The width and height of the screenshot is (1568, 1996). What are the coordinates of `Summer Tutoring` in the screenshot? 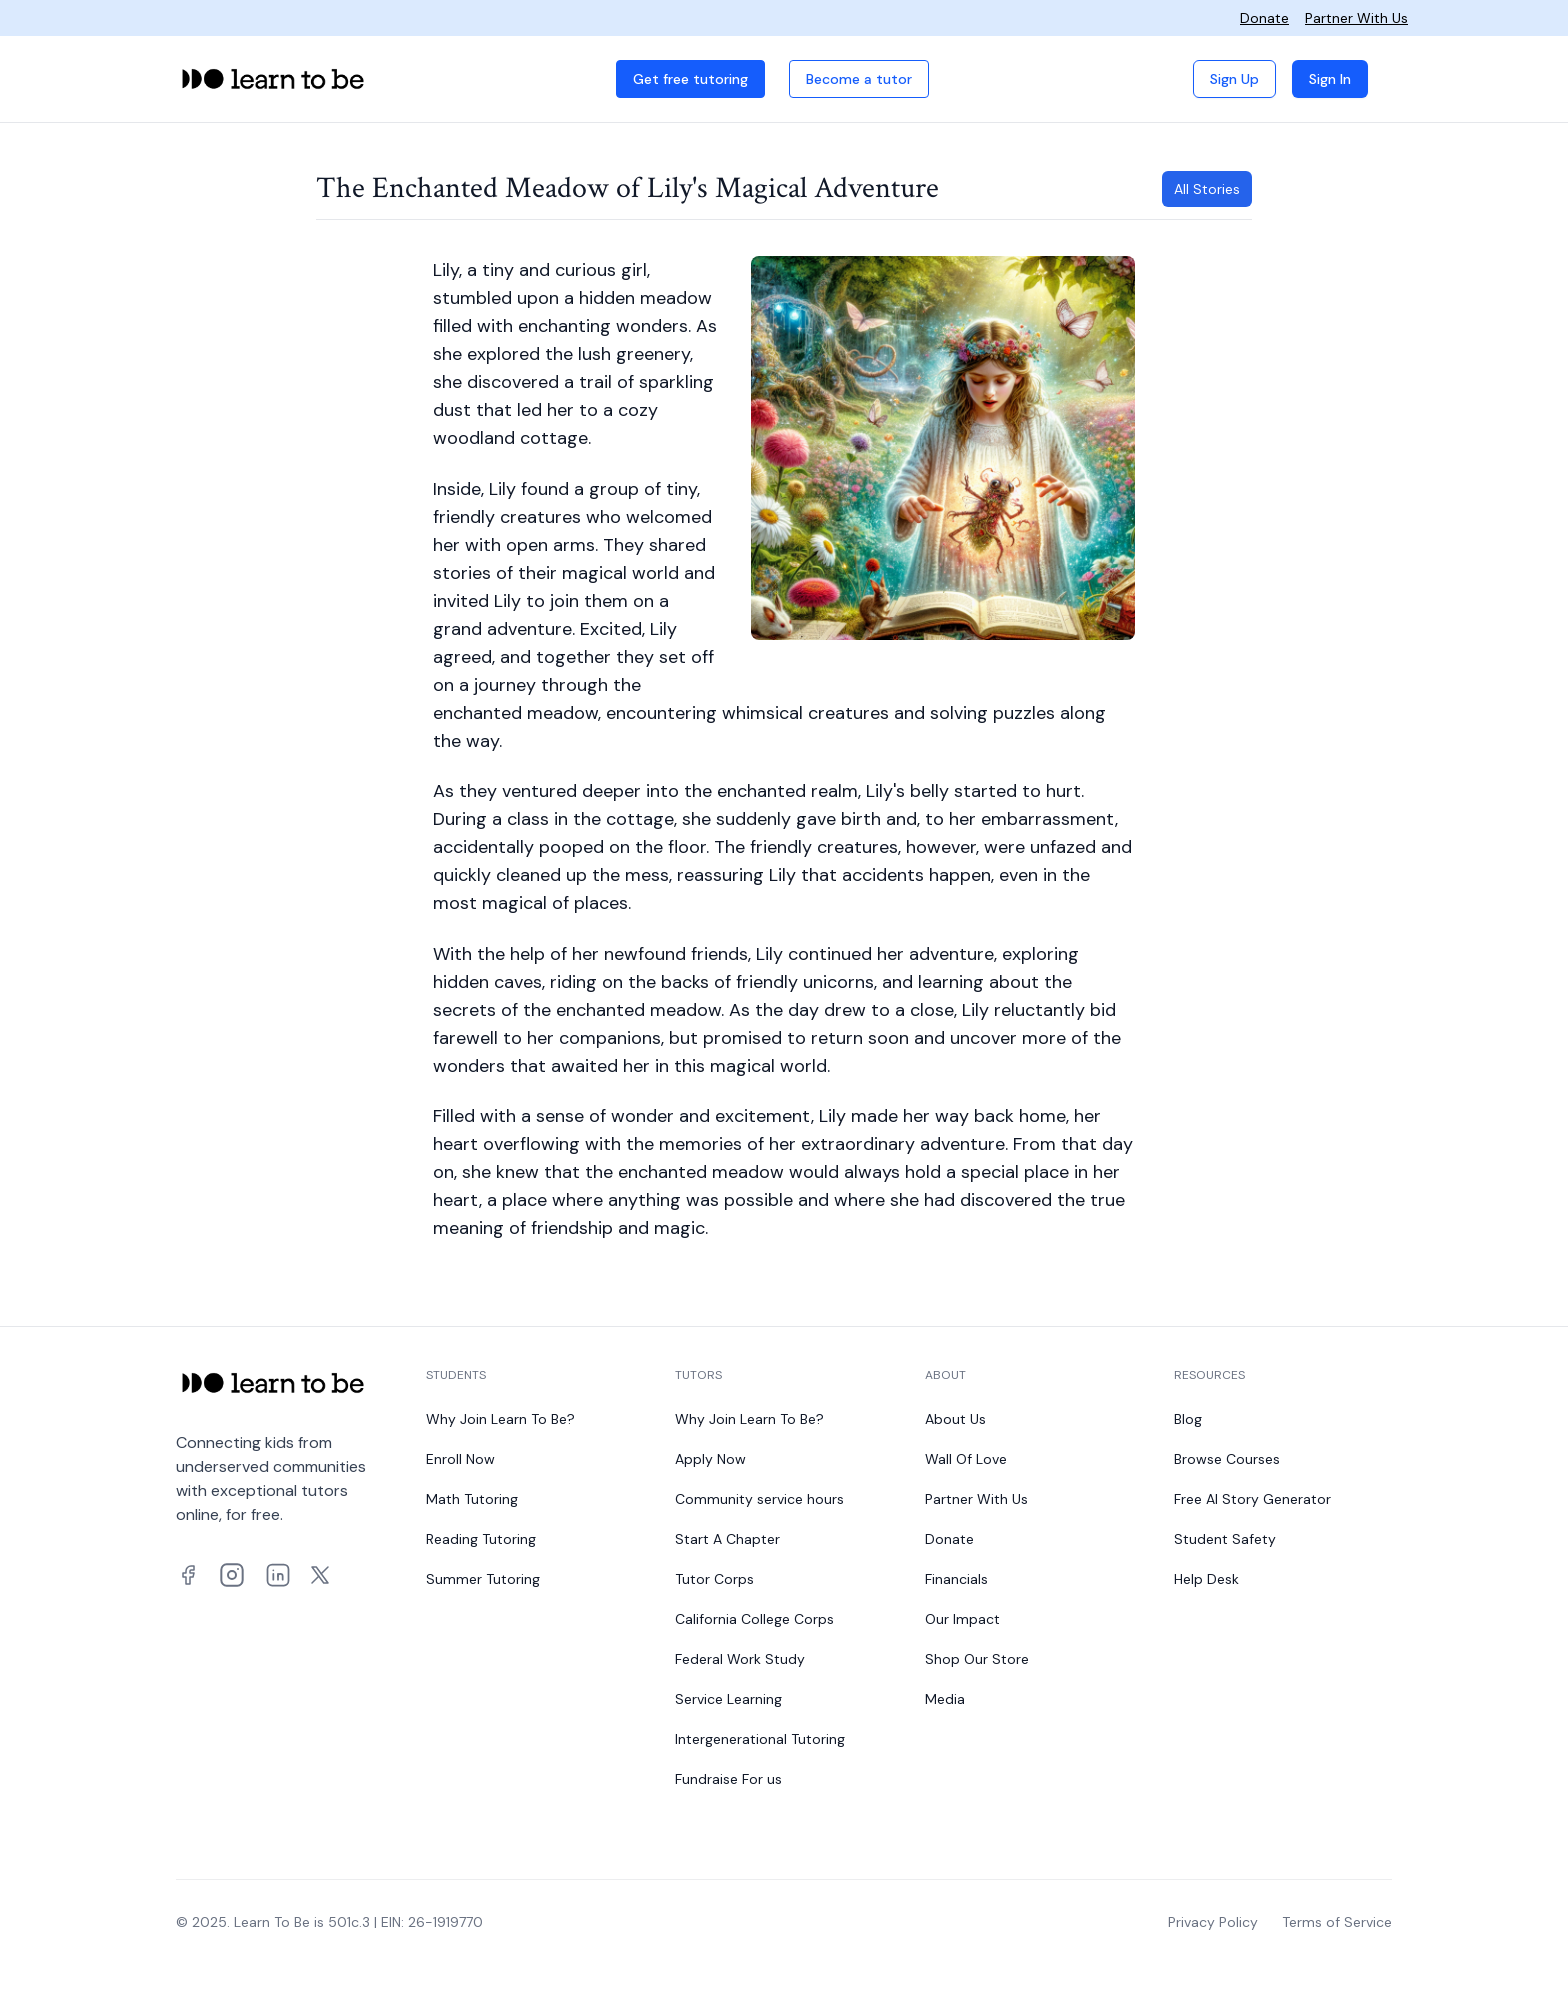 It's located at (483, 1579).